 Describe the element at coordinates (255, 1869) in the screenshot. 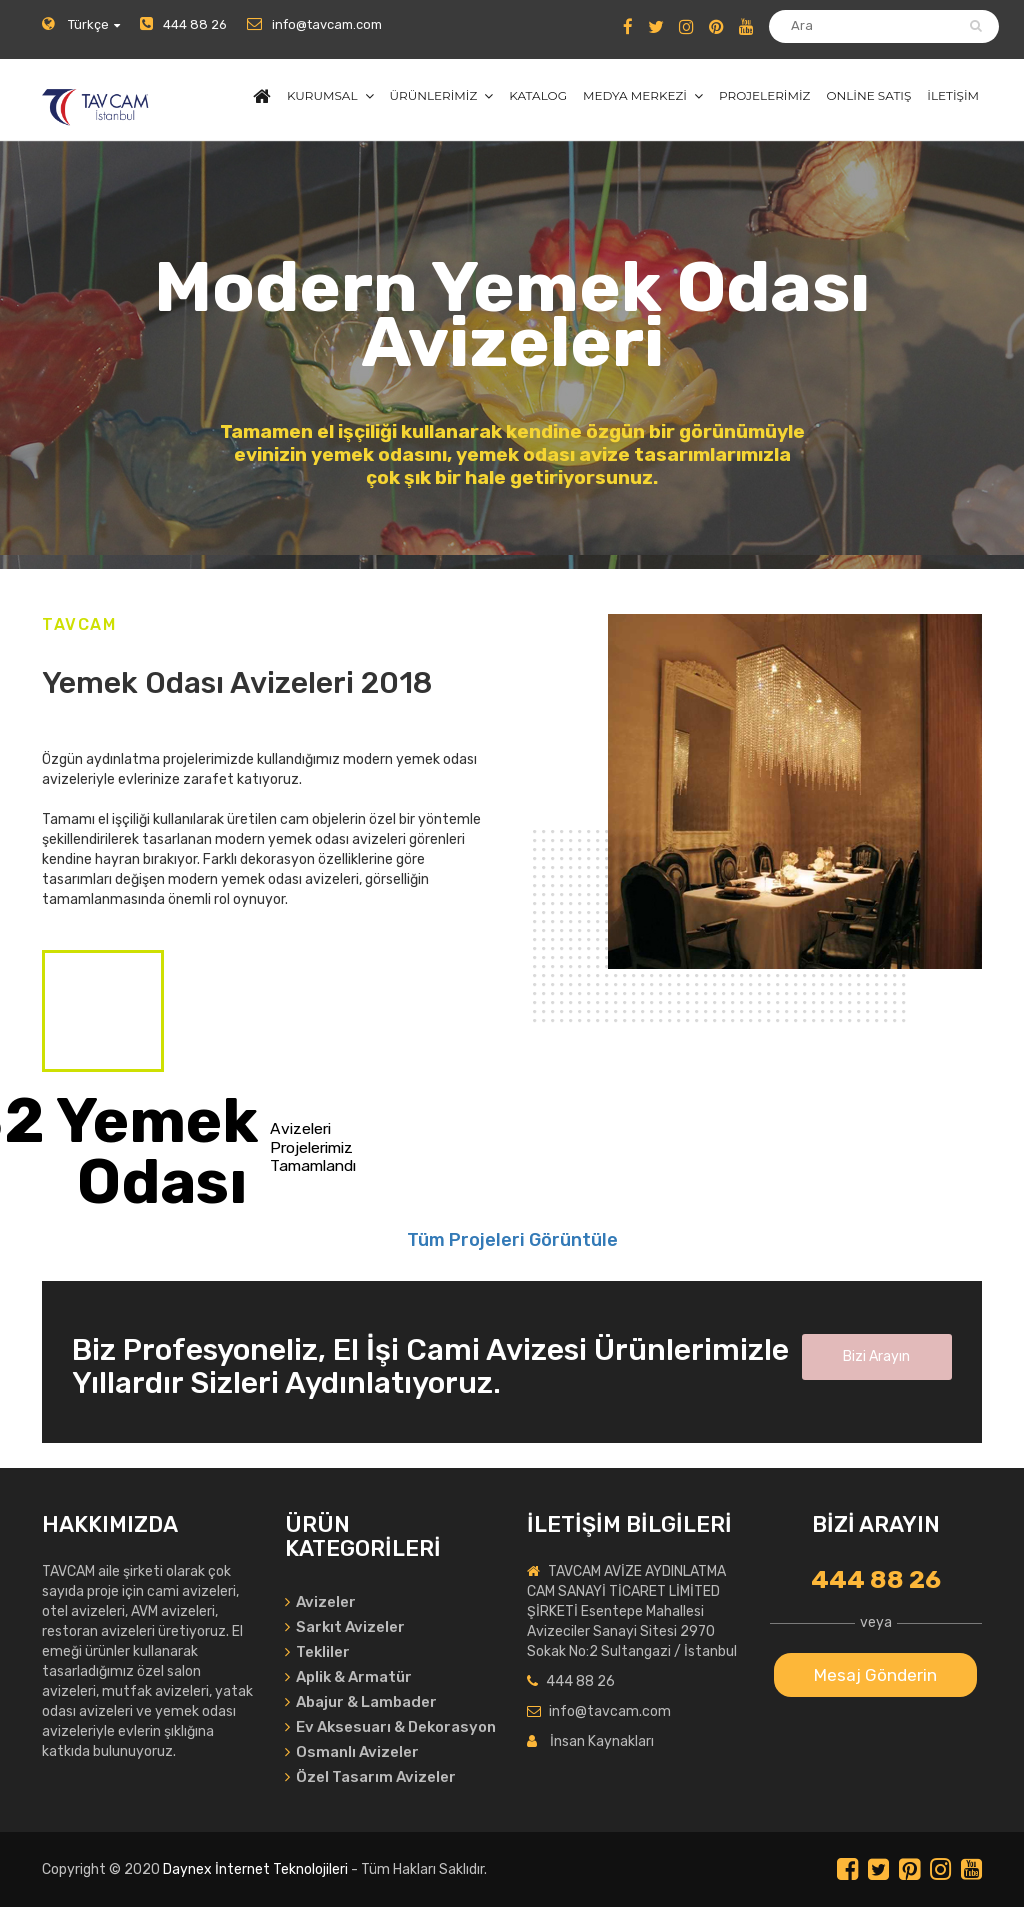

I see `Daynex İnternet Teknolojileri` at that location.